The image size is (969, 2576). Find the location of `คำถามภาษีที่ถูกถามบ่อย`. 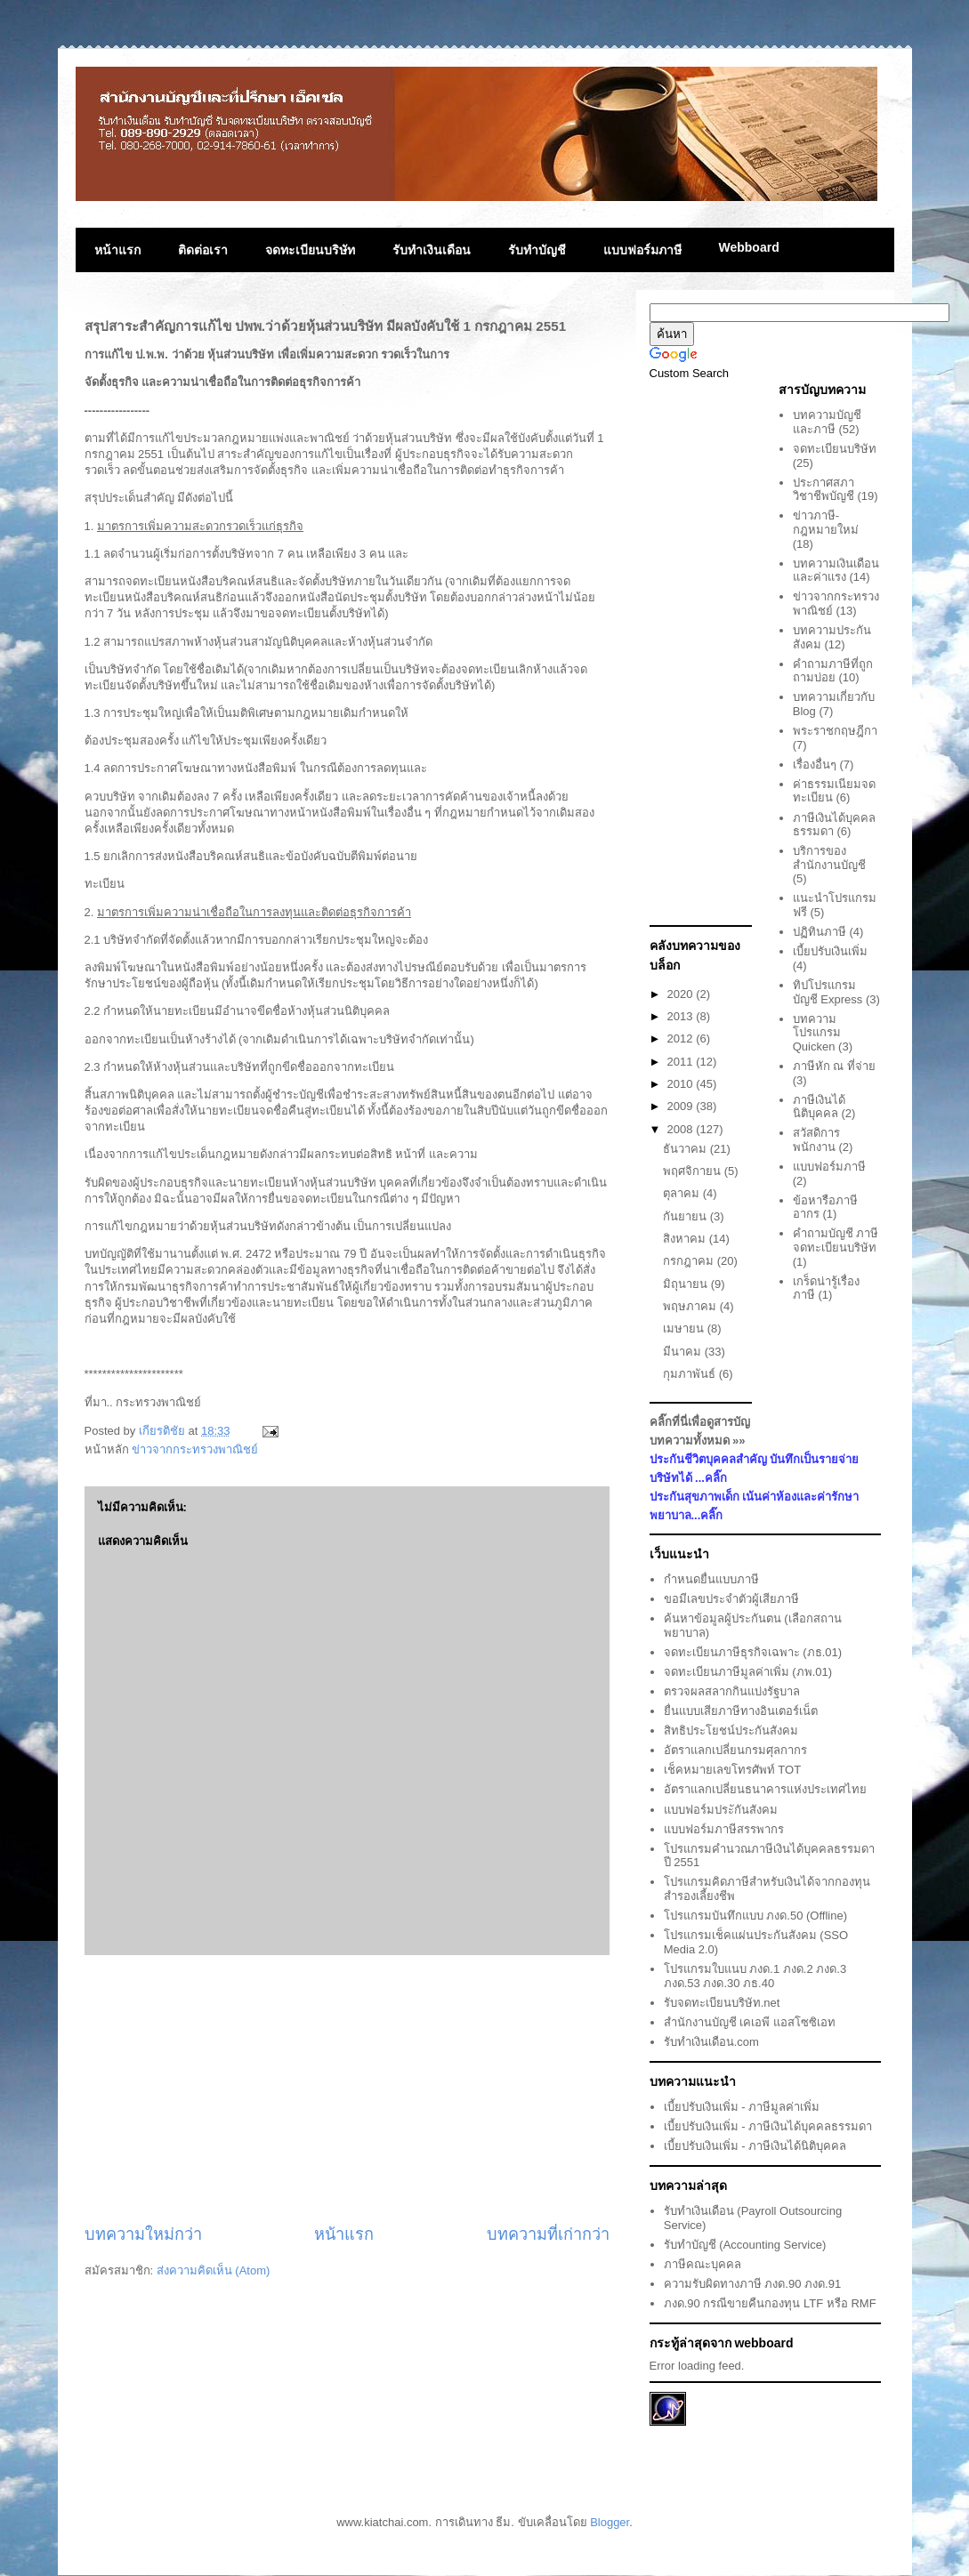

คำถามภาษีที่ถูกถามบ่อย is located at coordinates (833, 671).